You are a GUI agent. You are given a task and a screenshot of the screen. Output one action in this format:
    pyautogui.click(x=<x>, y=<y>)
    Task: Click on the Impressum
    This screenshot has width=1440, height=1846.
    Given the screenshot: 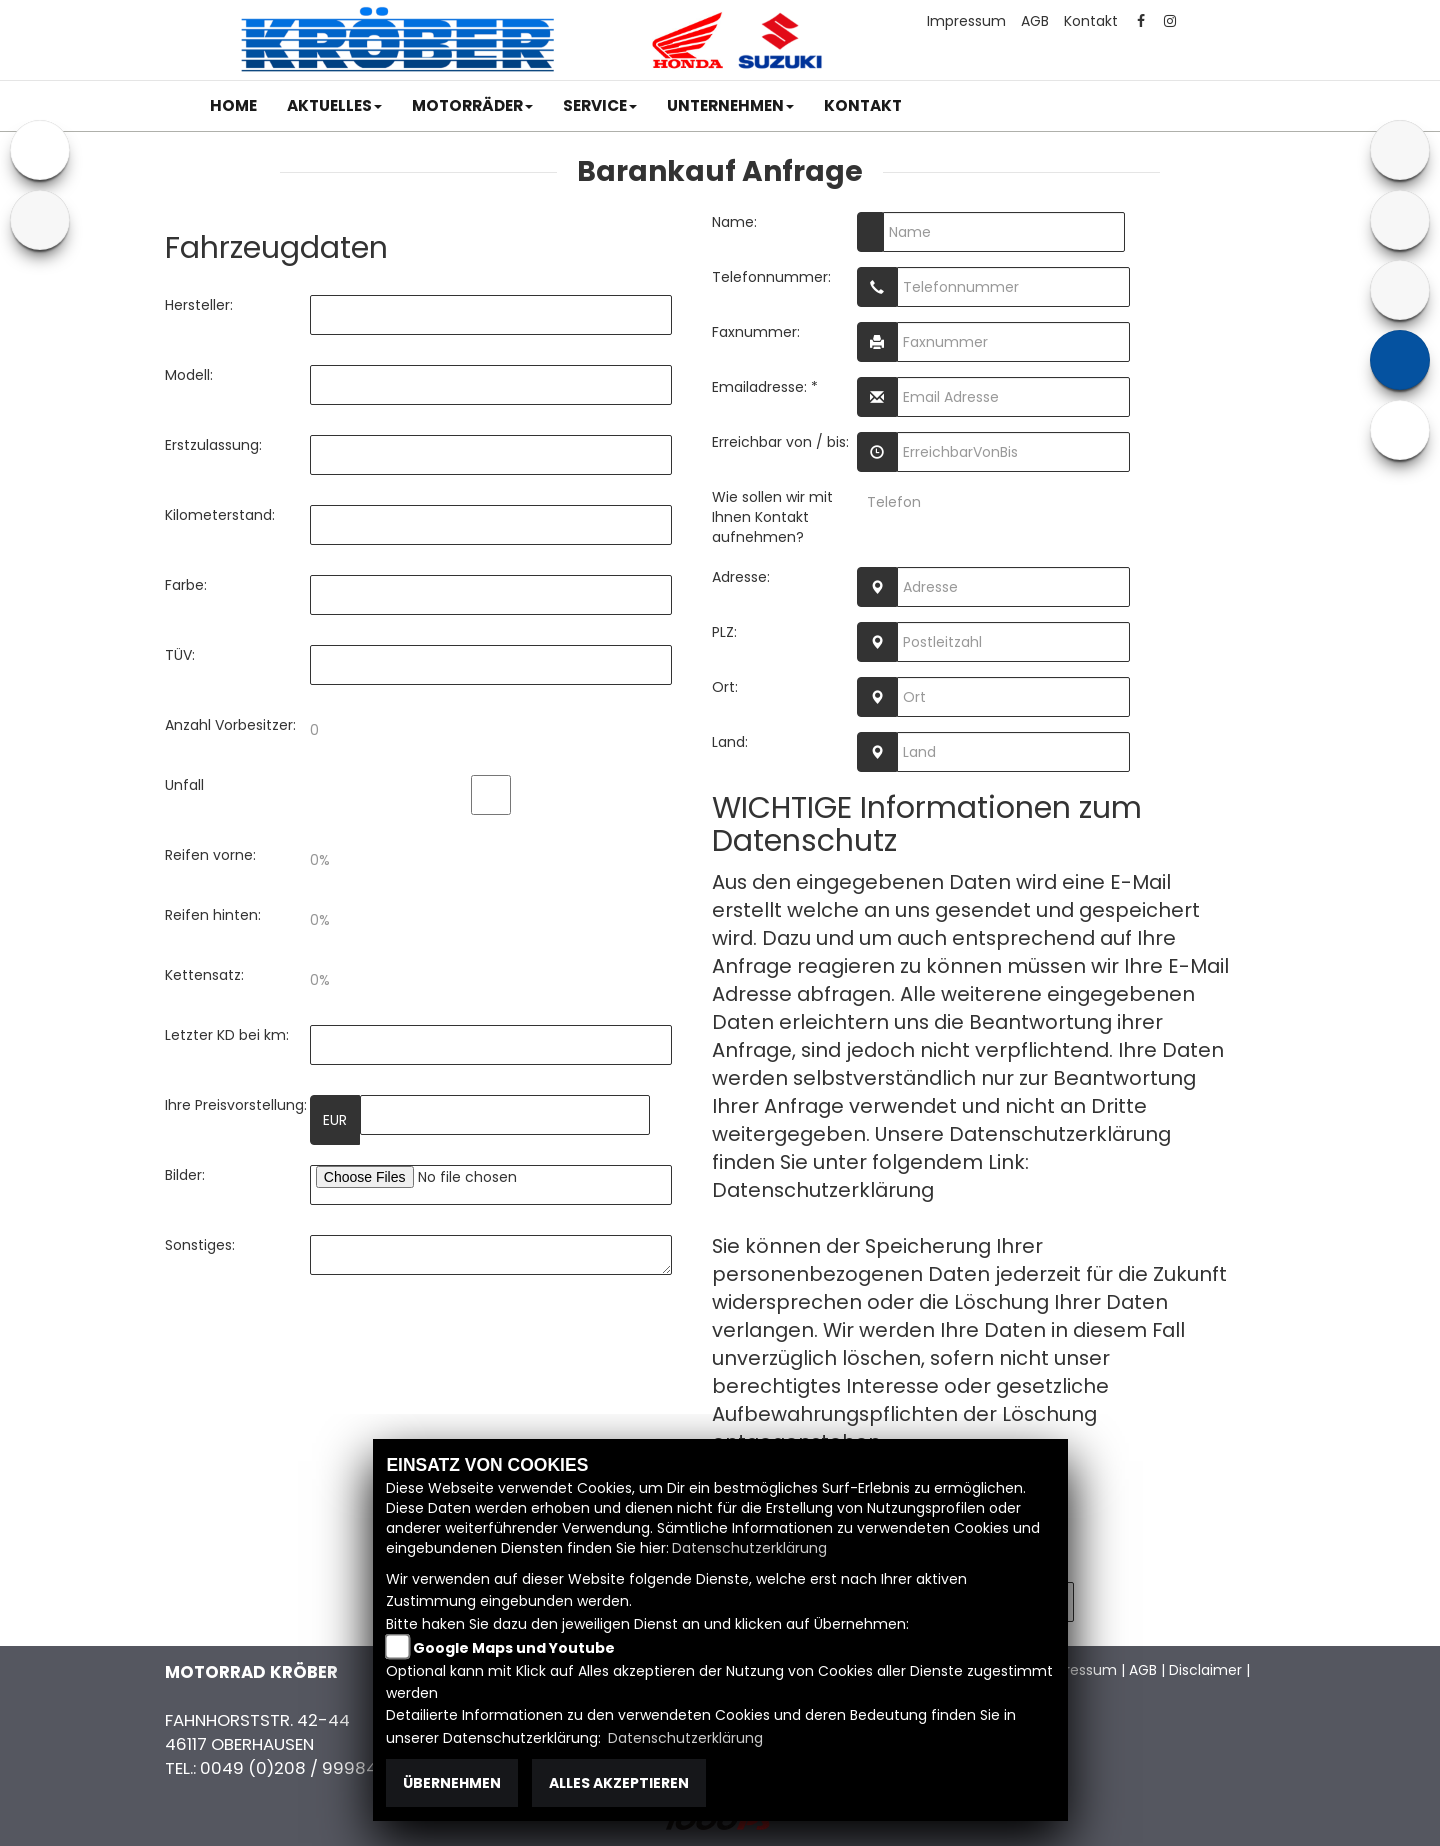 What is the action you would take?
    pyautogui.click(x=966, y=21)
    